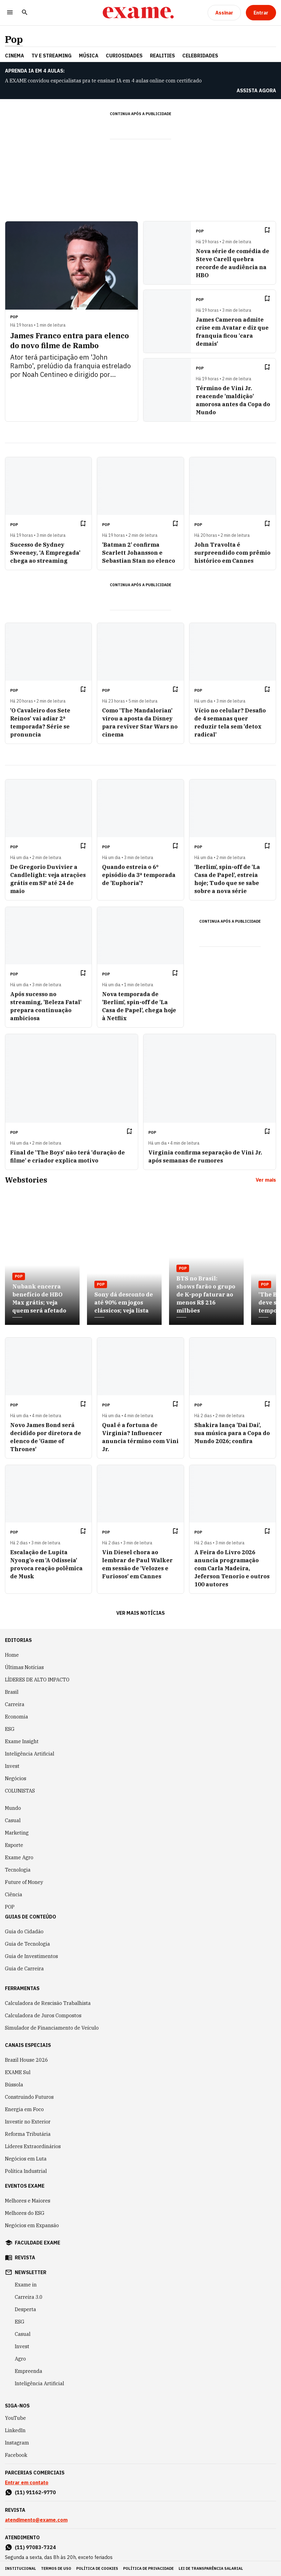 This screenshot has width=281, height=2576. I want to click on Brasil, so click(12, 1692).